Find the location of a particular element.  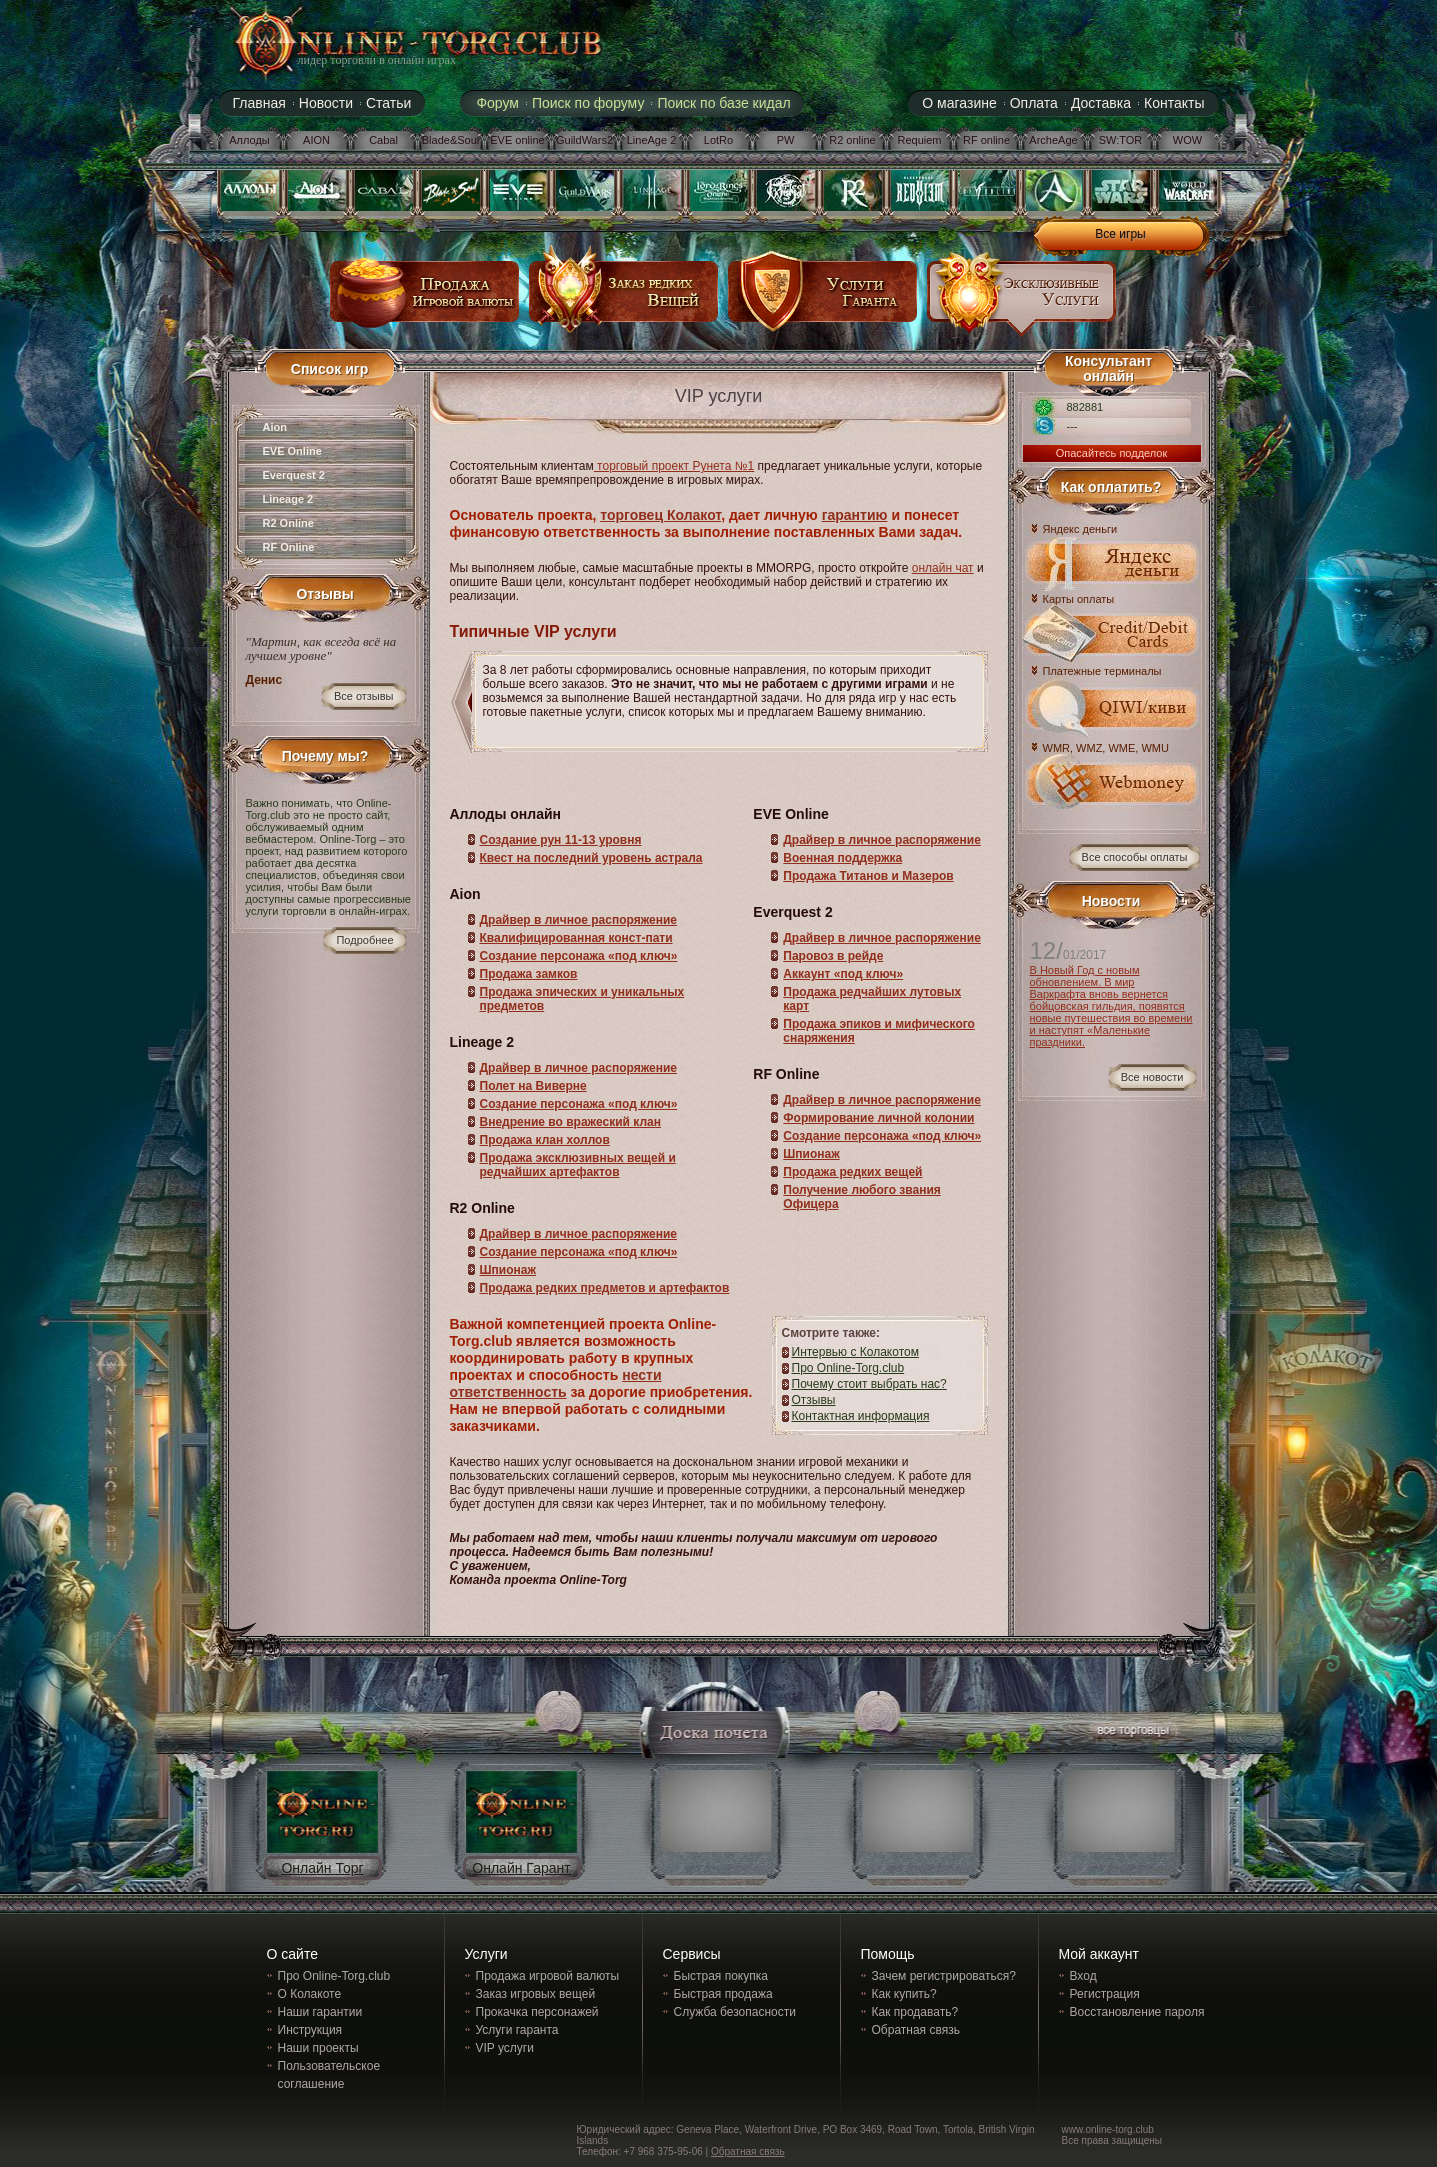

GuildWars2 is located at coordinates (584, 140).